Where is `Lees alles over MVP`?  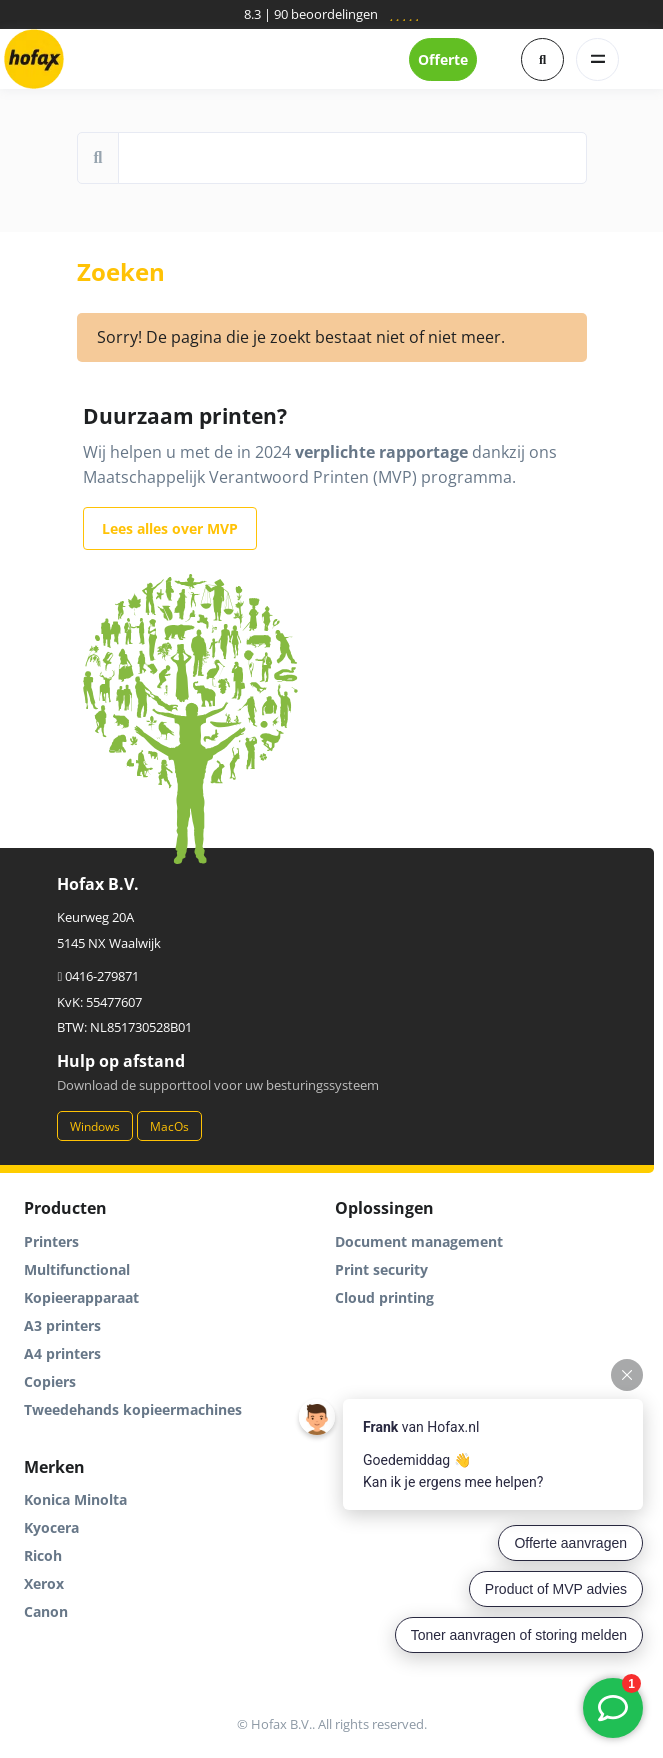
Lees alles over MVP is located at coordinates (170, 528).